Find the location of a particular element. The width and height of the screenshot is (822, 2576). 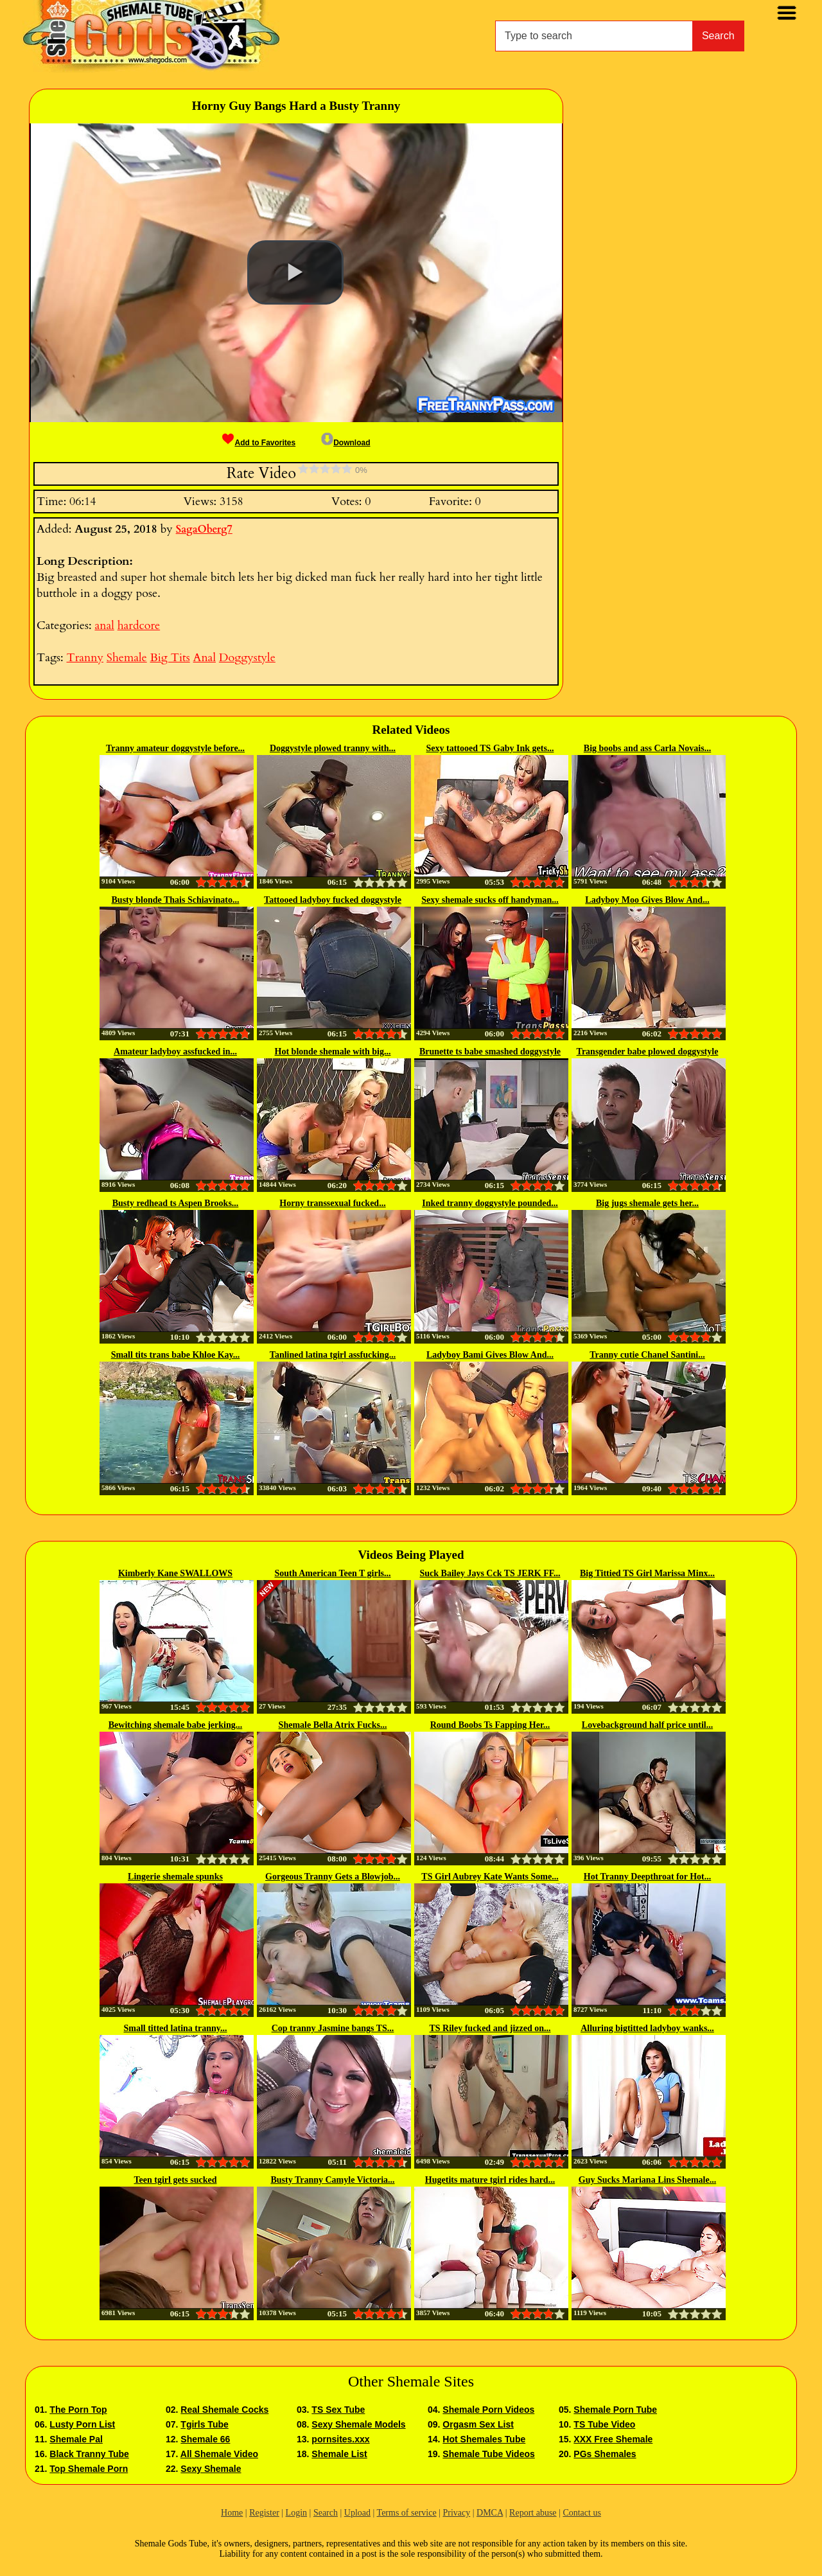

Terms of service is located at coordinates (407, 2513).